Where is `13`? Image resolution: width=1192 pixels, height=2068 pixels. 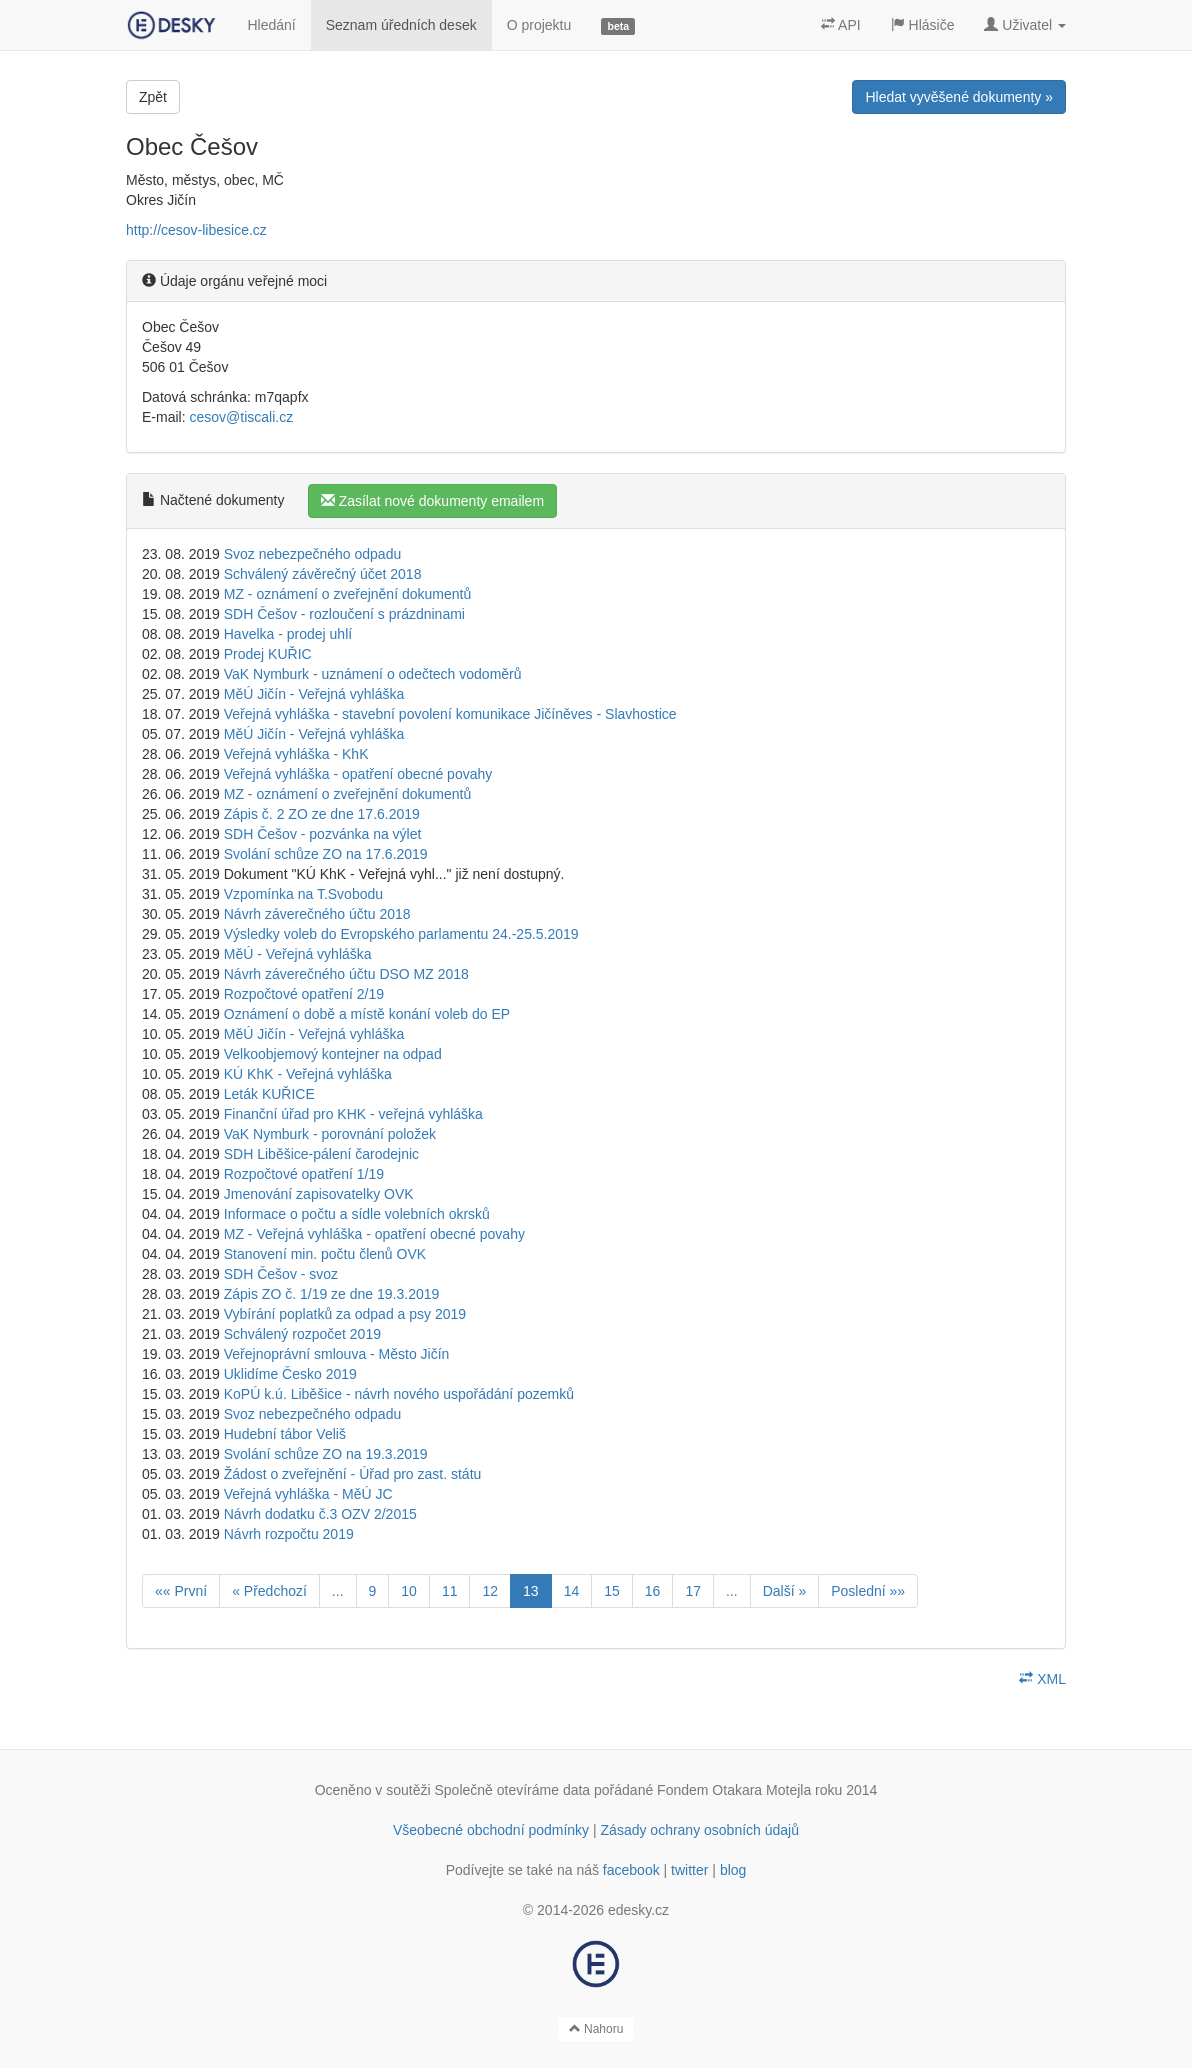
13 is located at coordinates (531, 1591).